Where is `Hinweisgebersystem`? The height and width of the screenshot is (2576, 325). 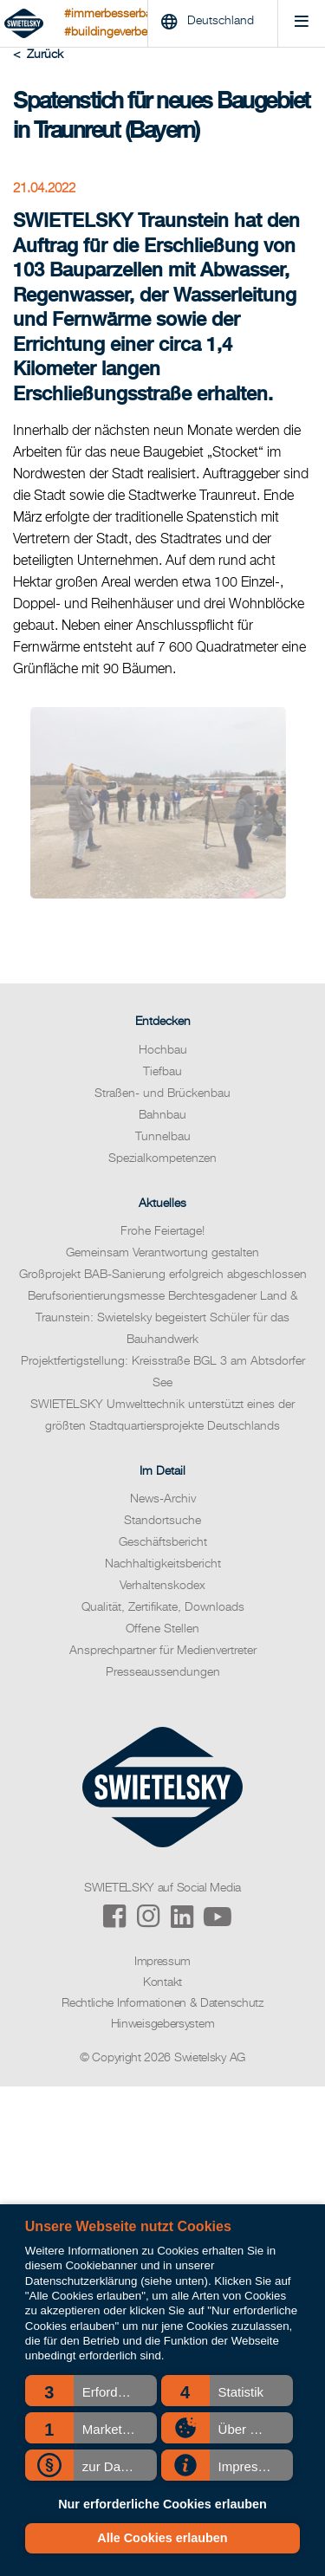
Hinweisgebersystem is located at coordinates (163, 2024).